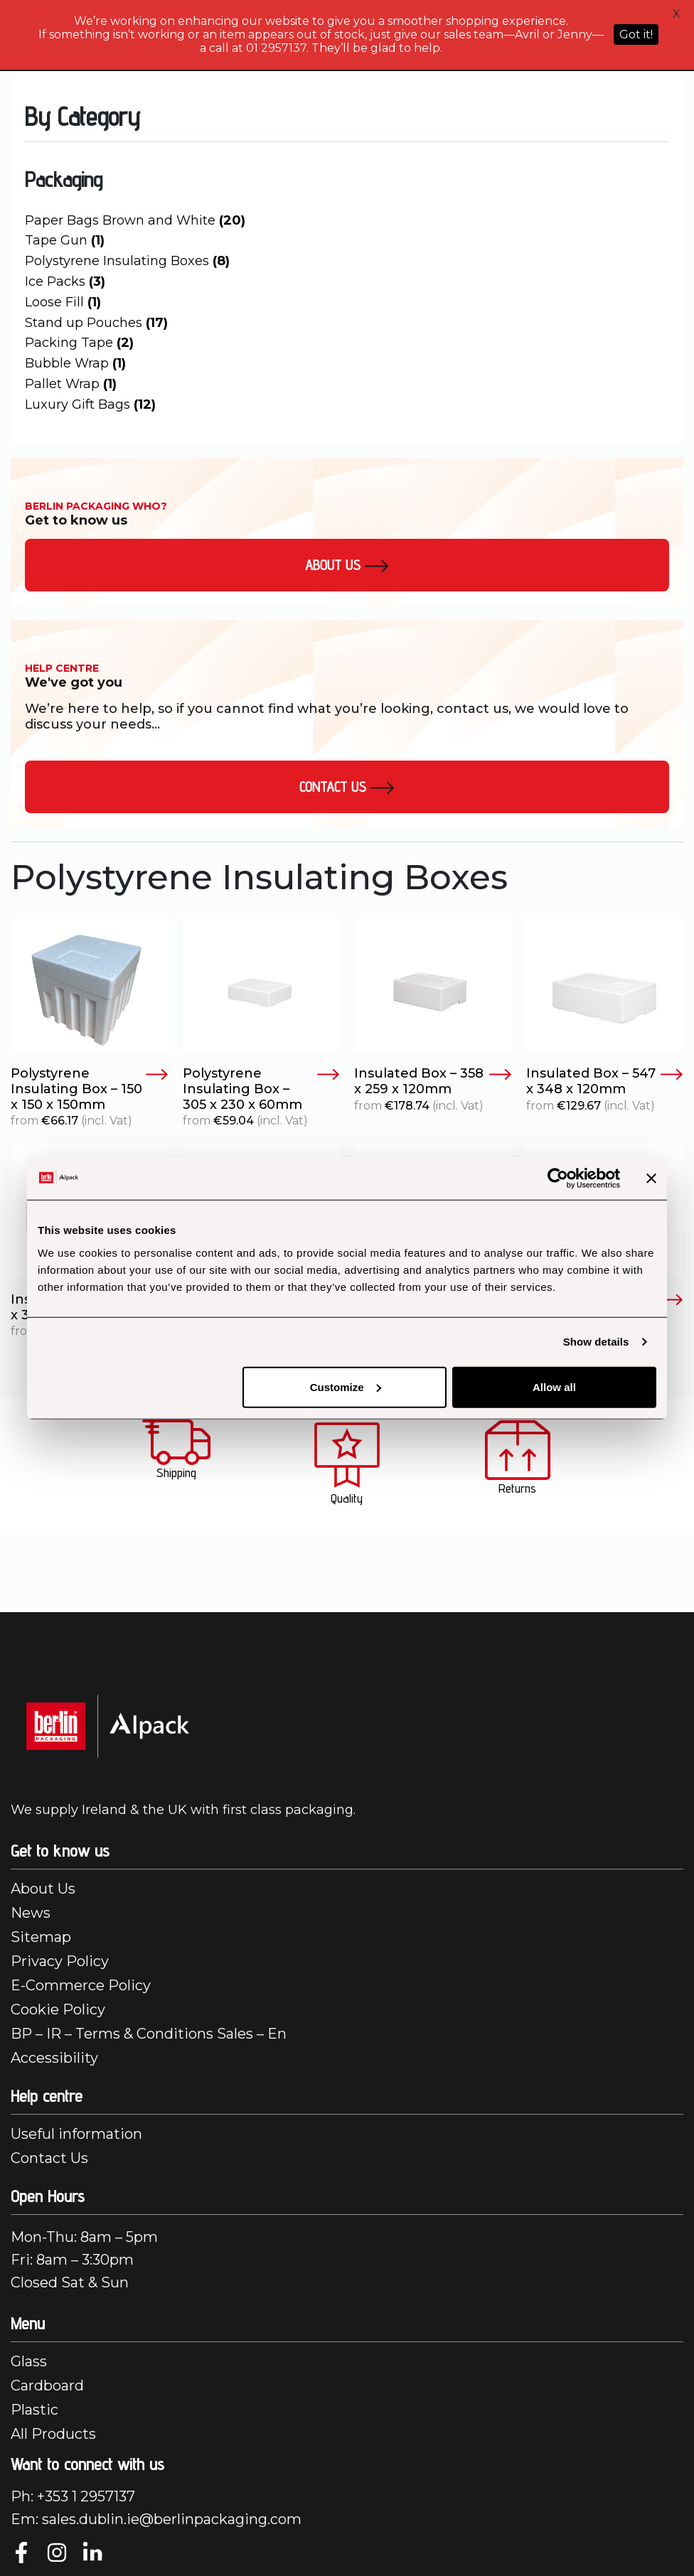  What do you see at coordinates (347, 565) in the screenshot?
I see `About us` at bounding box center [347, 565].